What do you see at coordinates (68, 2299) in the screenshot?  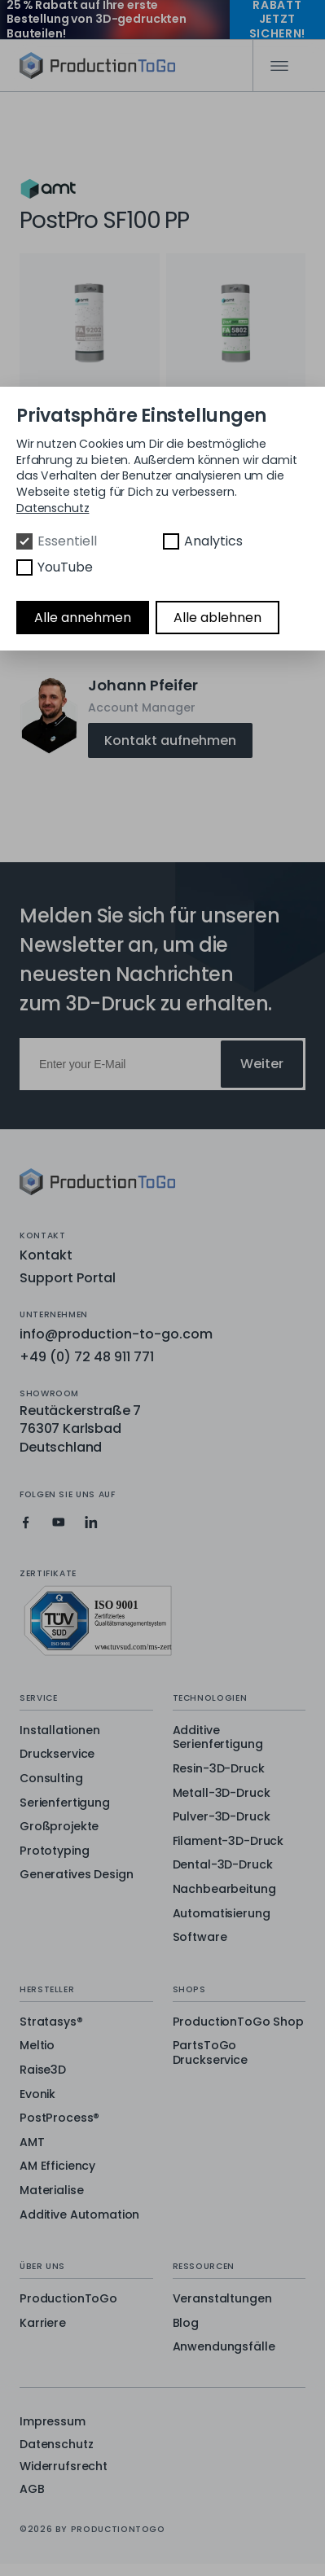 I see `ProductionToGo` at bounding box center [68, 2299].